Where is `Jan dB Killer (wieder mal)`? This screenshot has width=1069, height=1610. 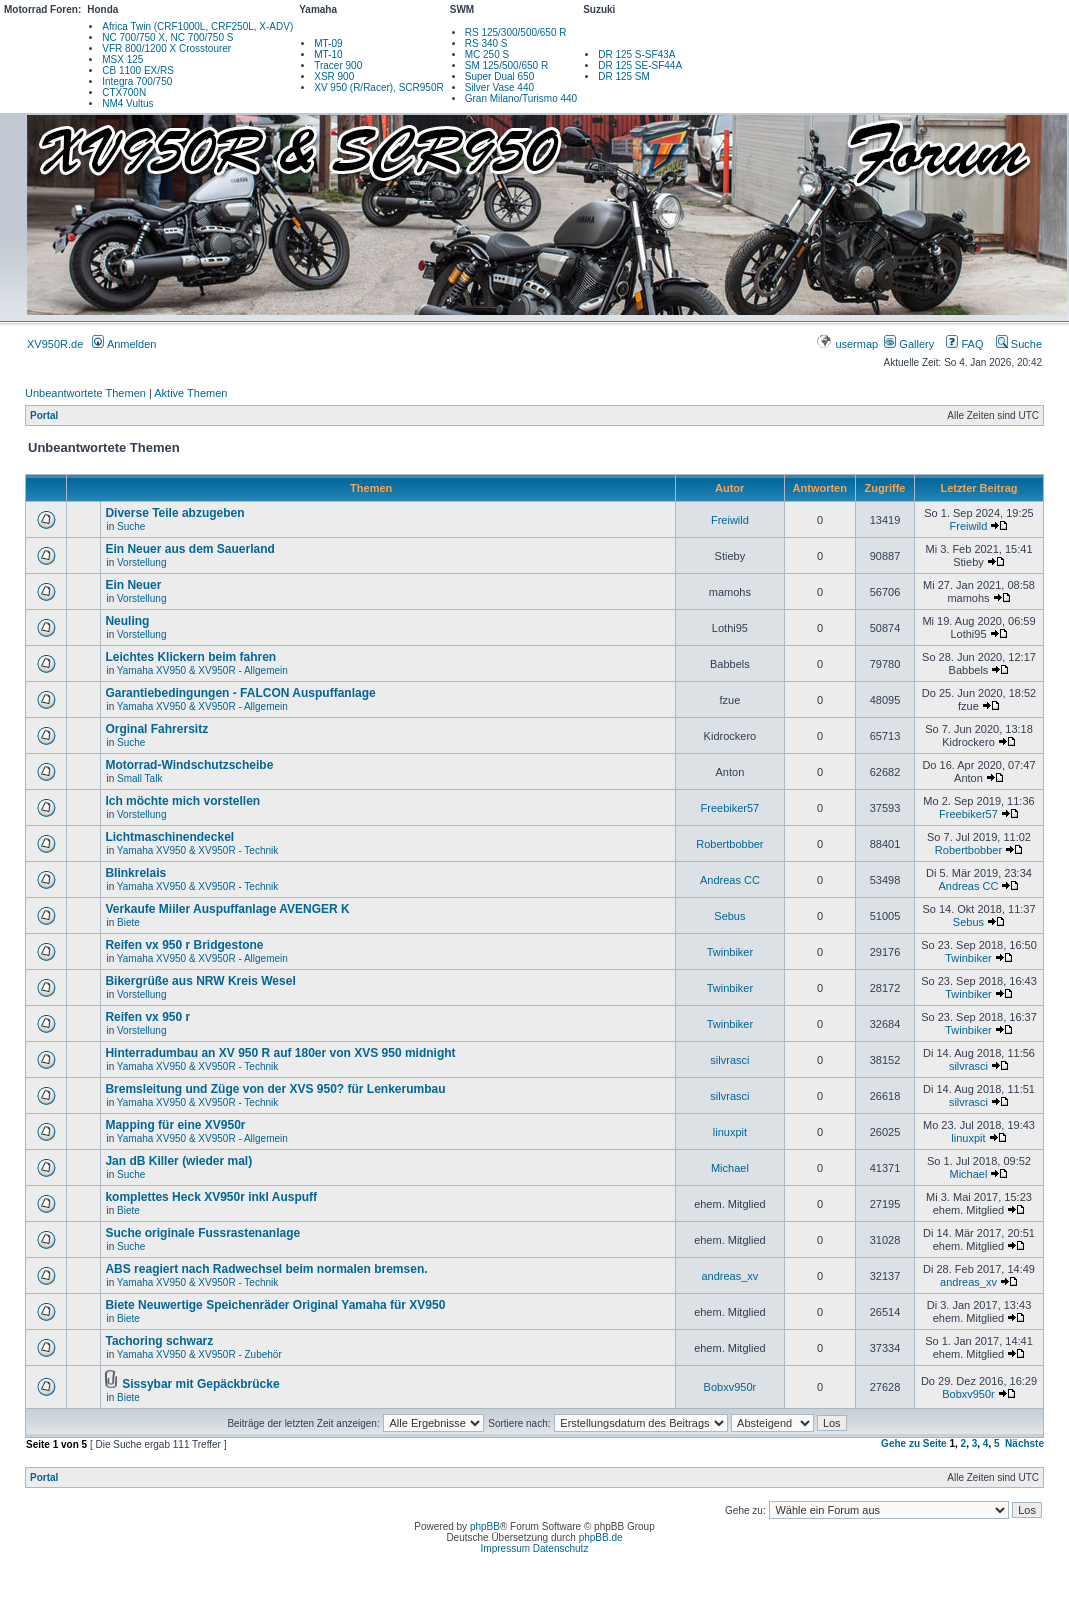 Jan dB Killer (wieder mal) is located at coordinates (178, 1161).